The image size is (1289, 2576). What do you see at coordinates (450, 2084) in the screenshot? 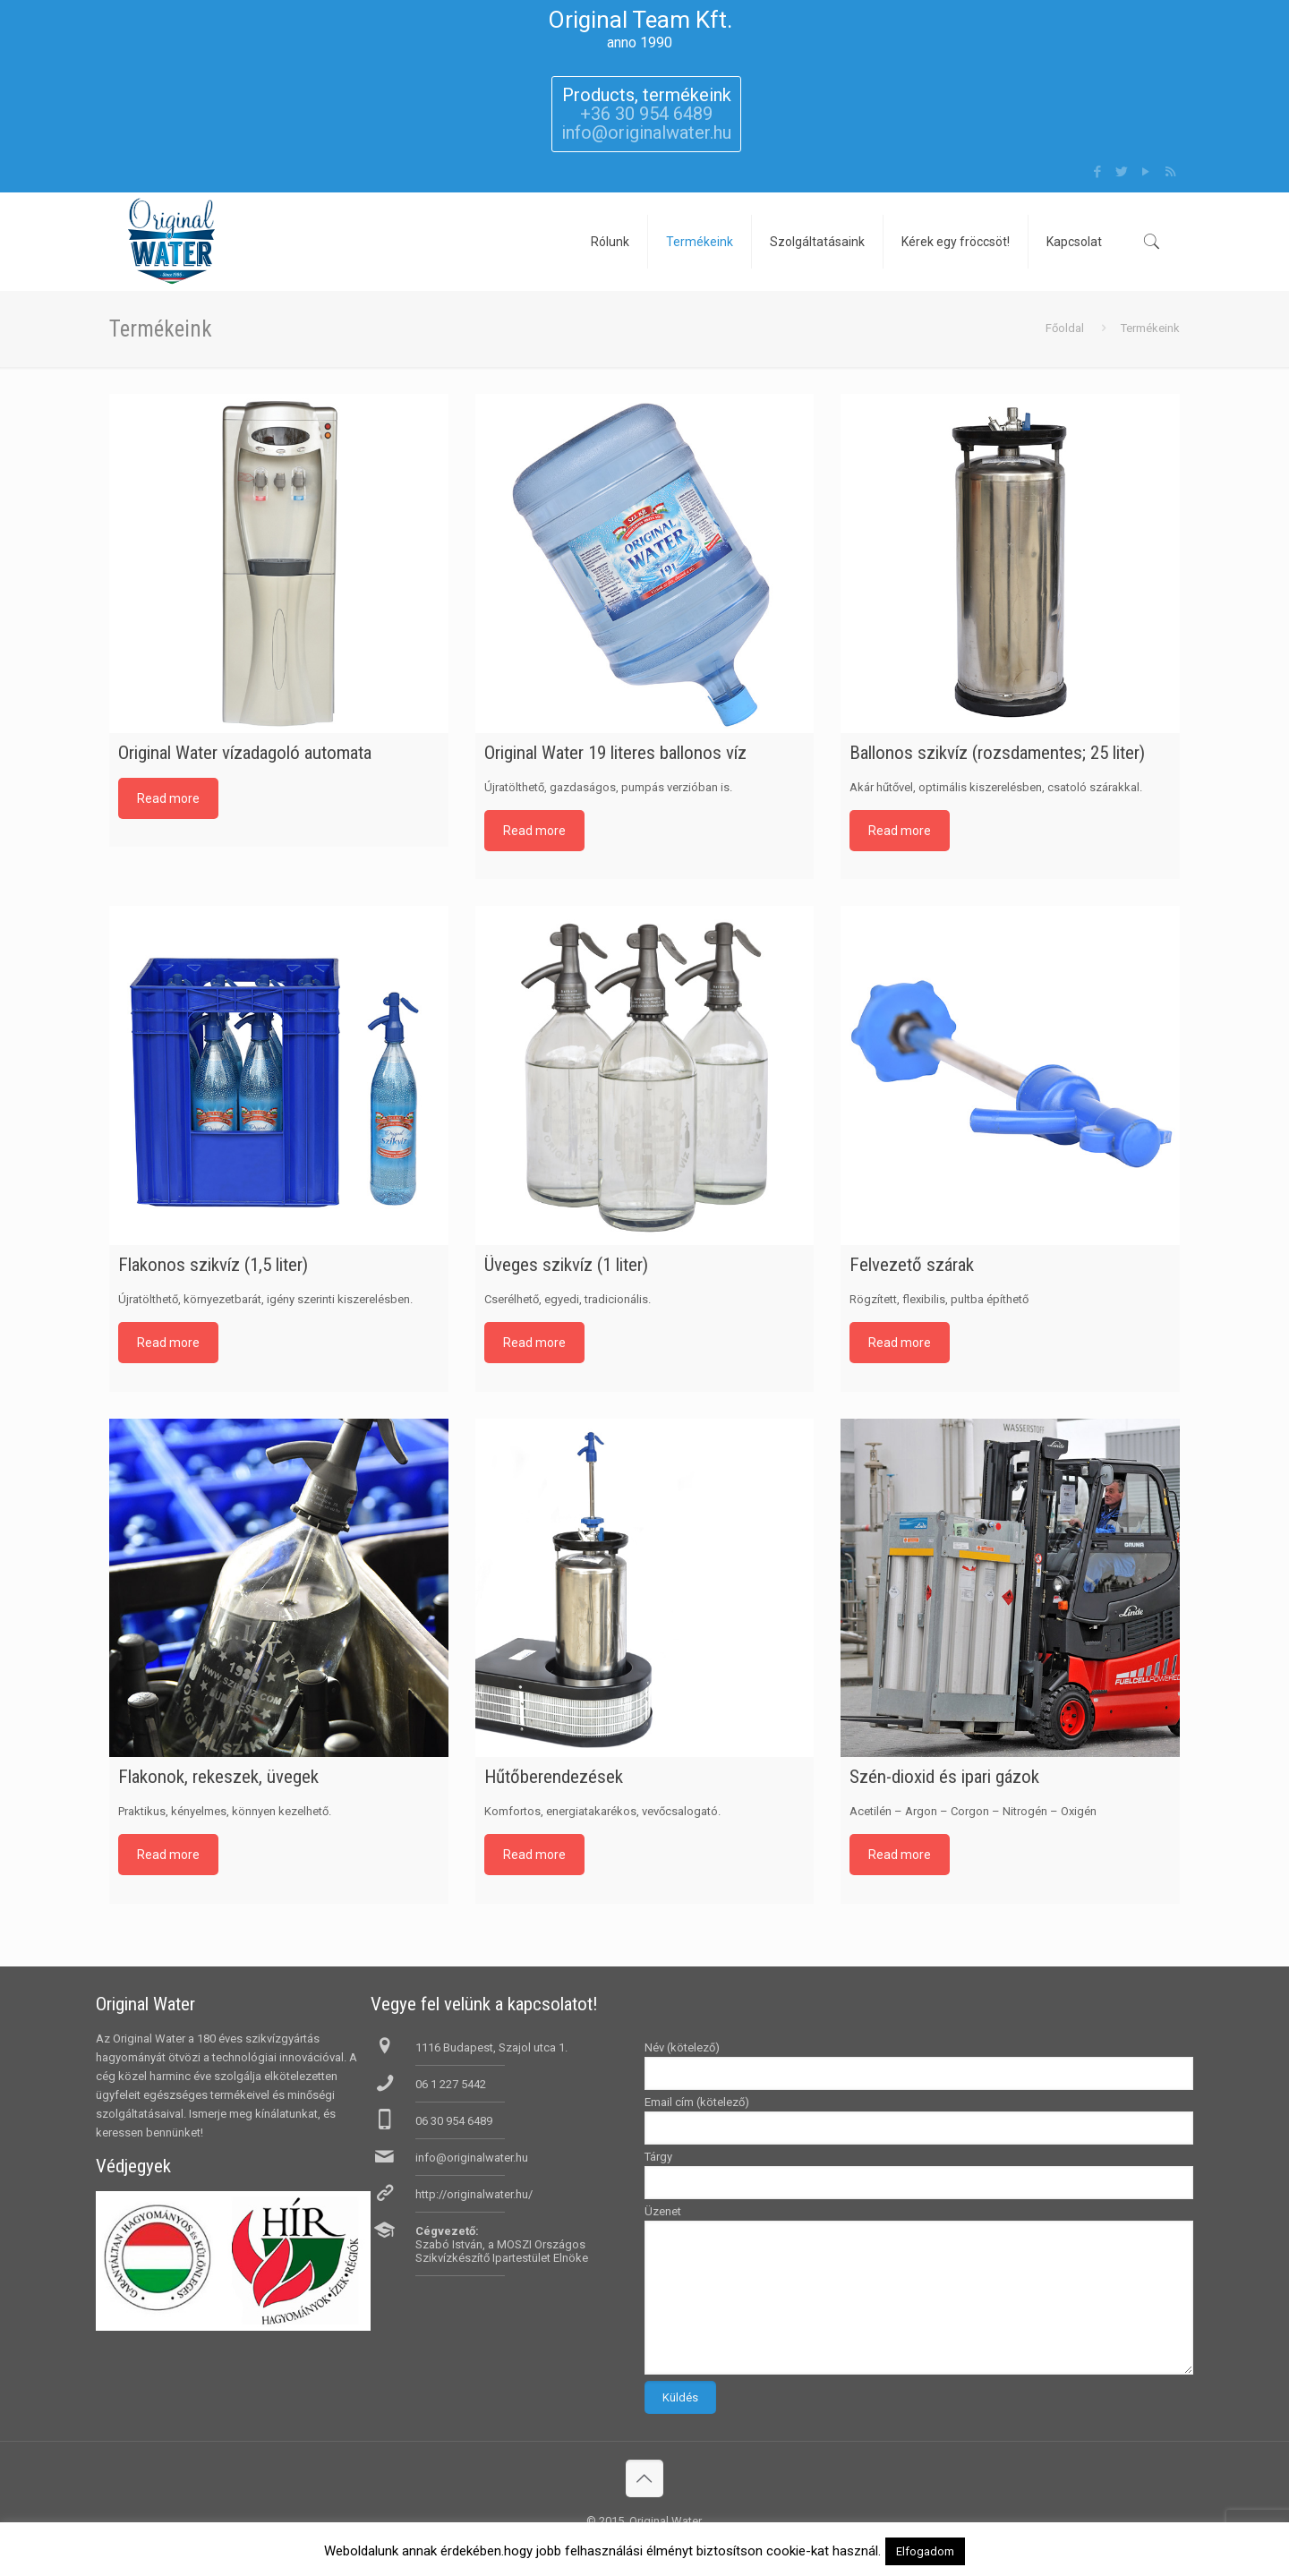
I see `06 1 227 5442` at bounding box center [450, 2084].